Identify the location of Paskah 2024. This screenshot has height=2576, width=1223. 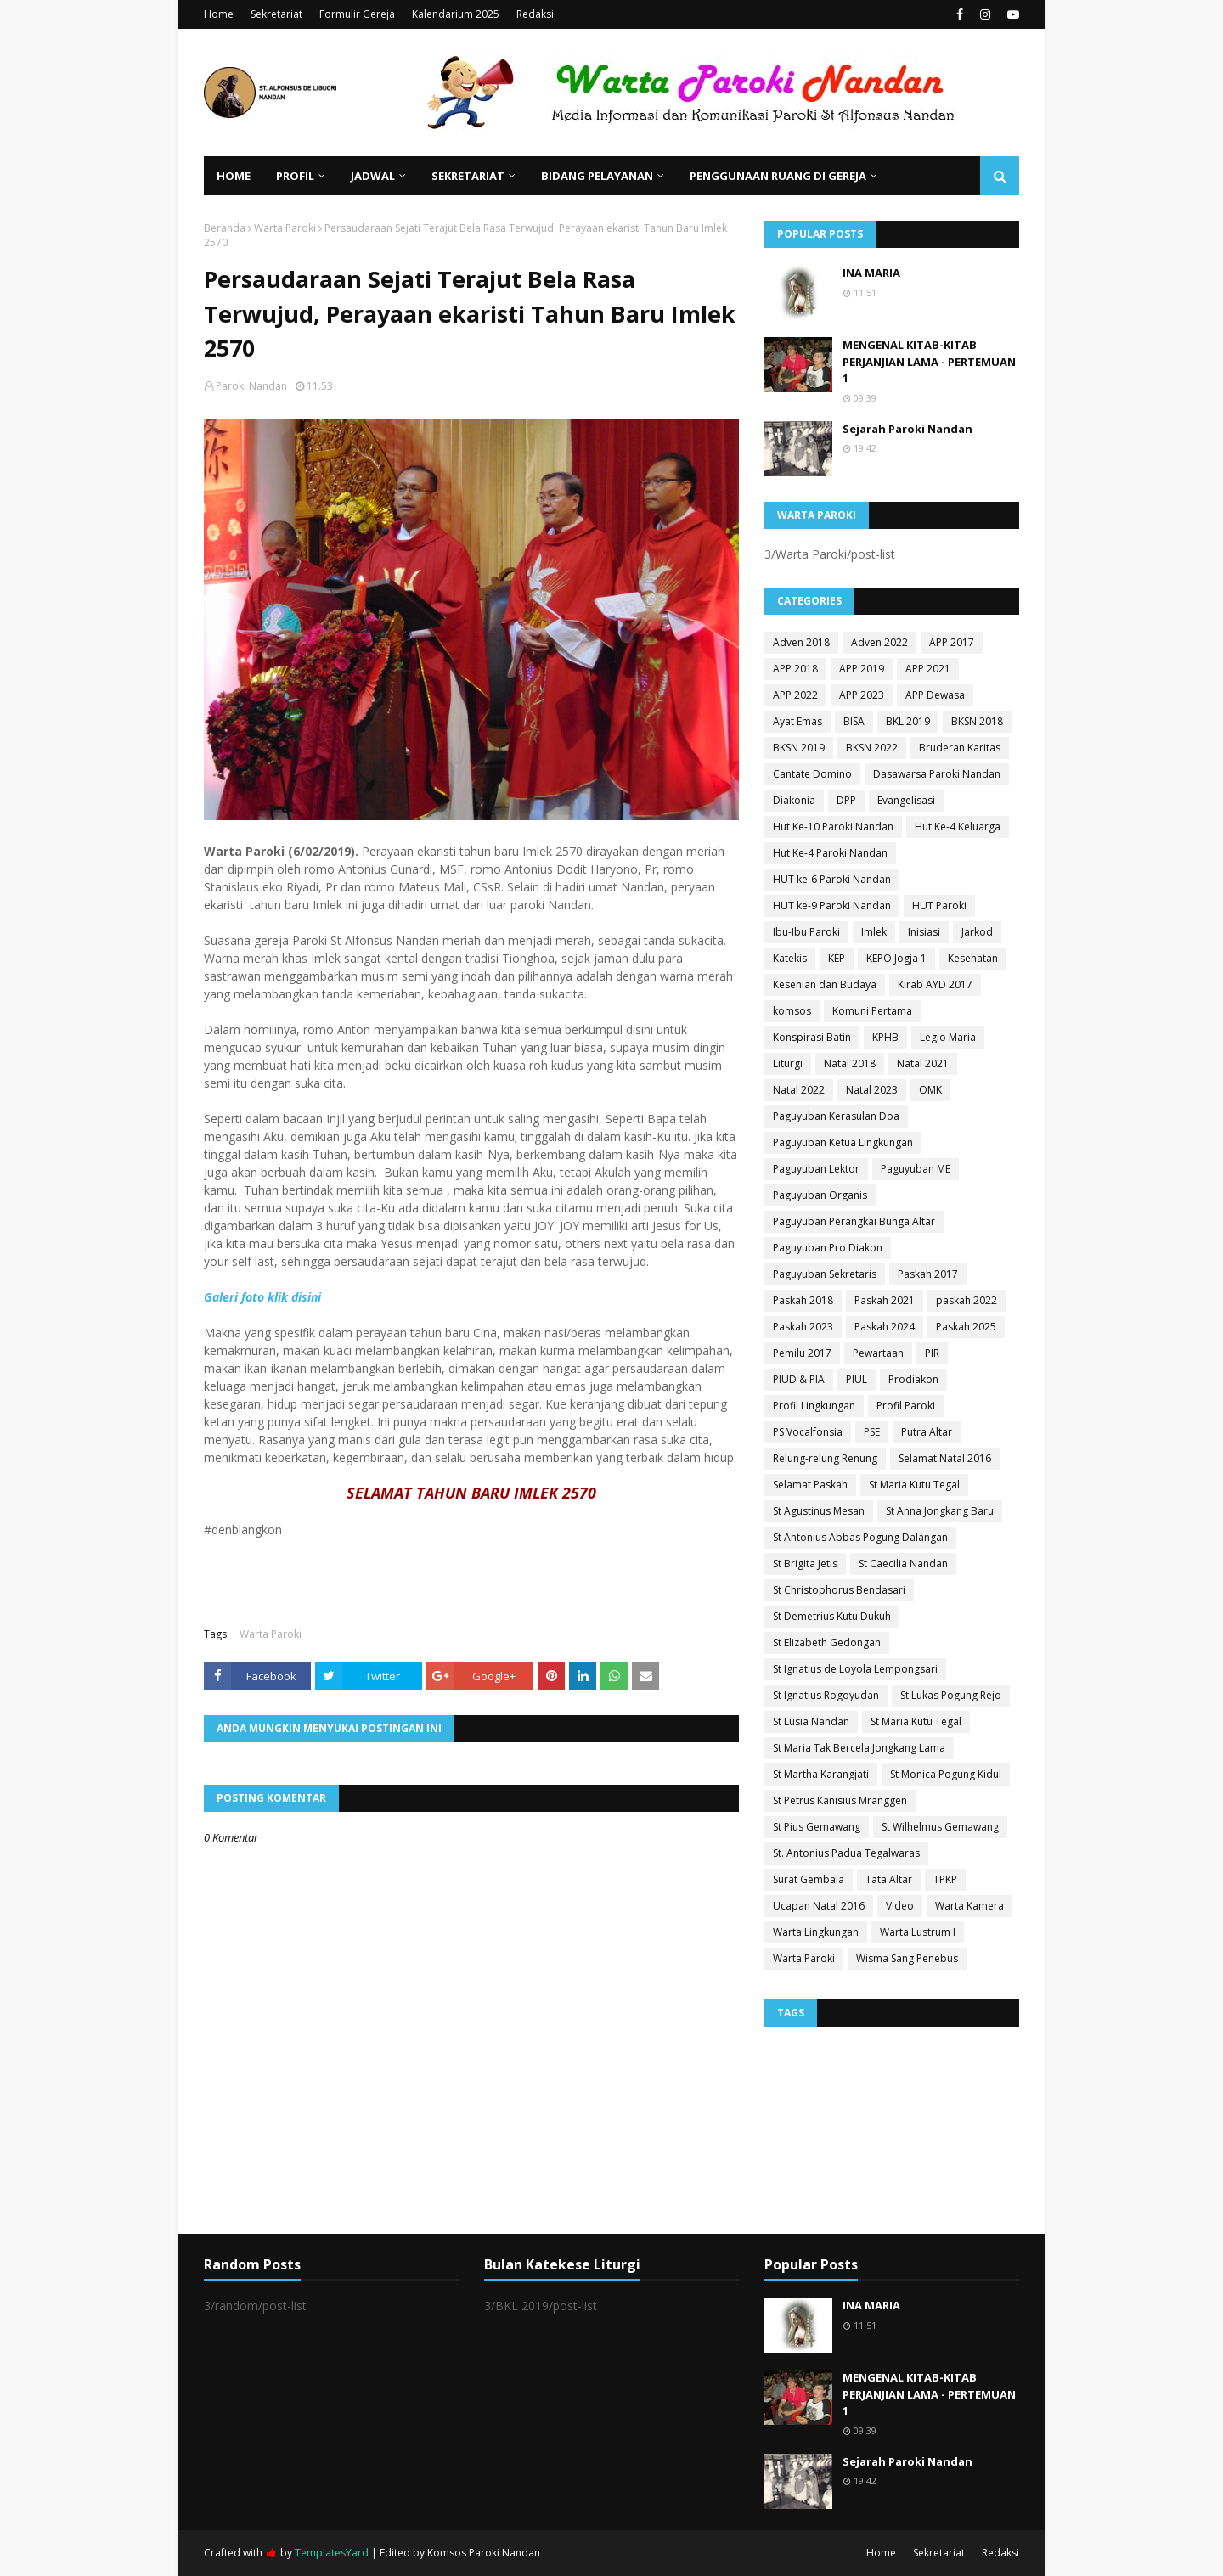
(884, 1326).